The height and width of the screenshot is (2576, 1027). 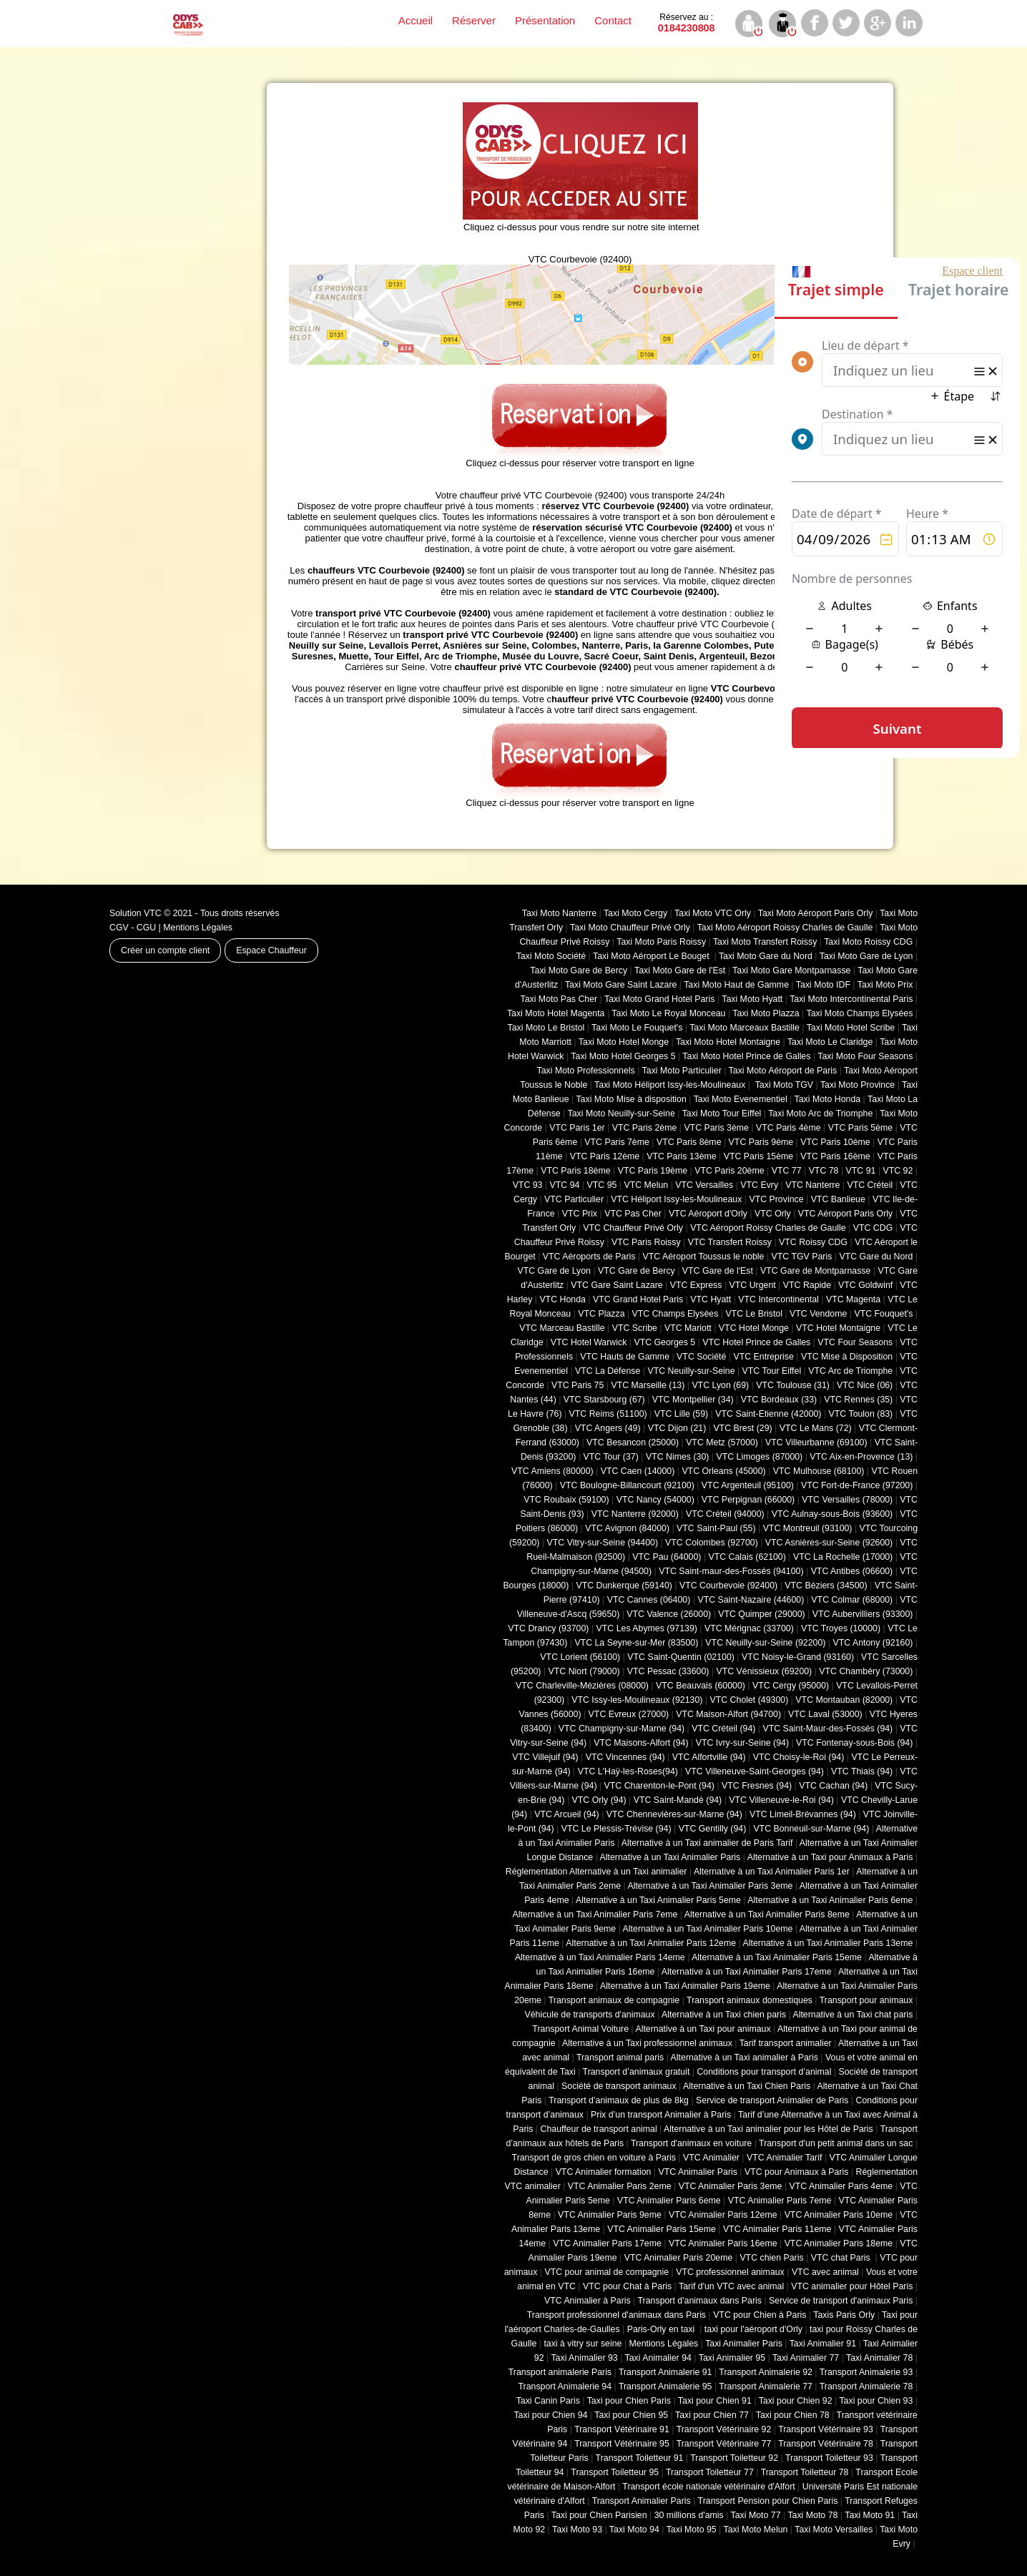 I want to click on VTC Cholet (‎49300), so click(x=749, y=1700).